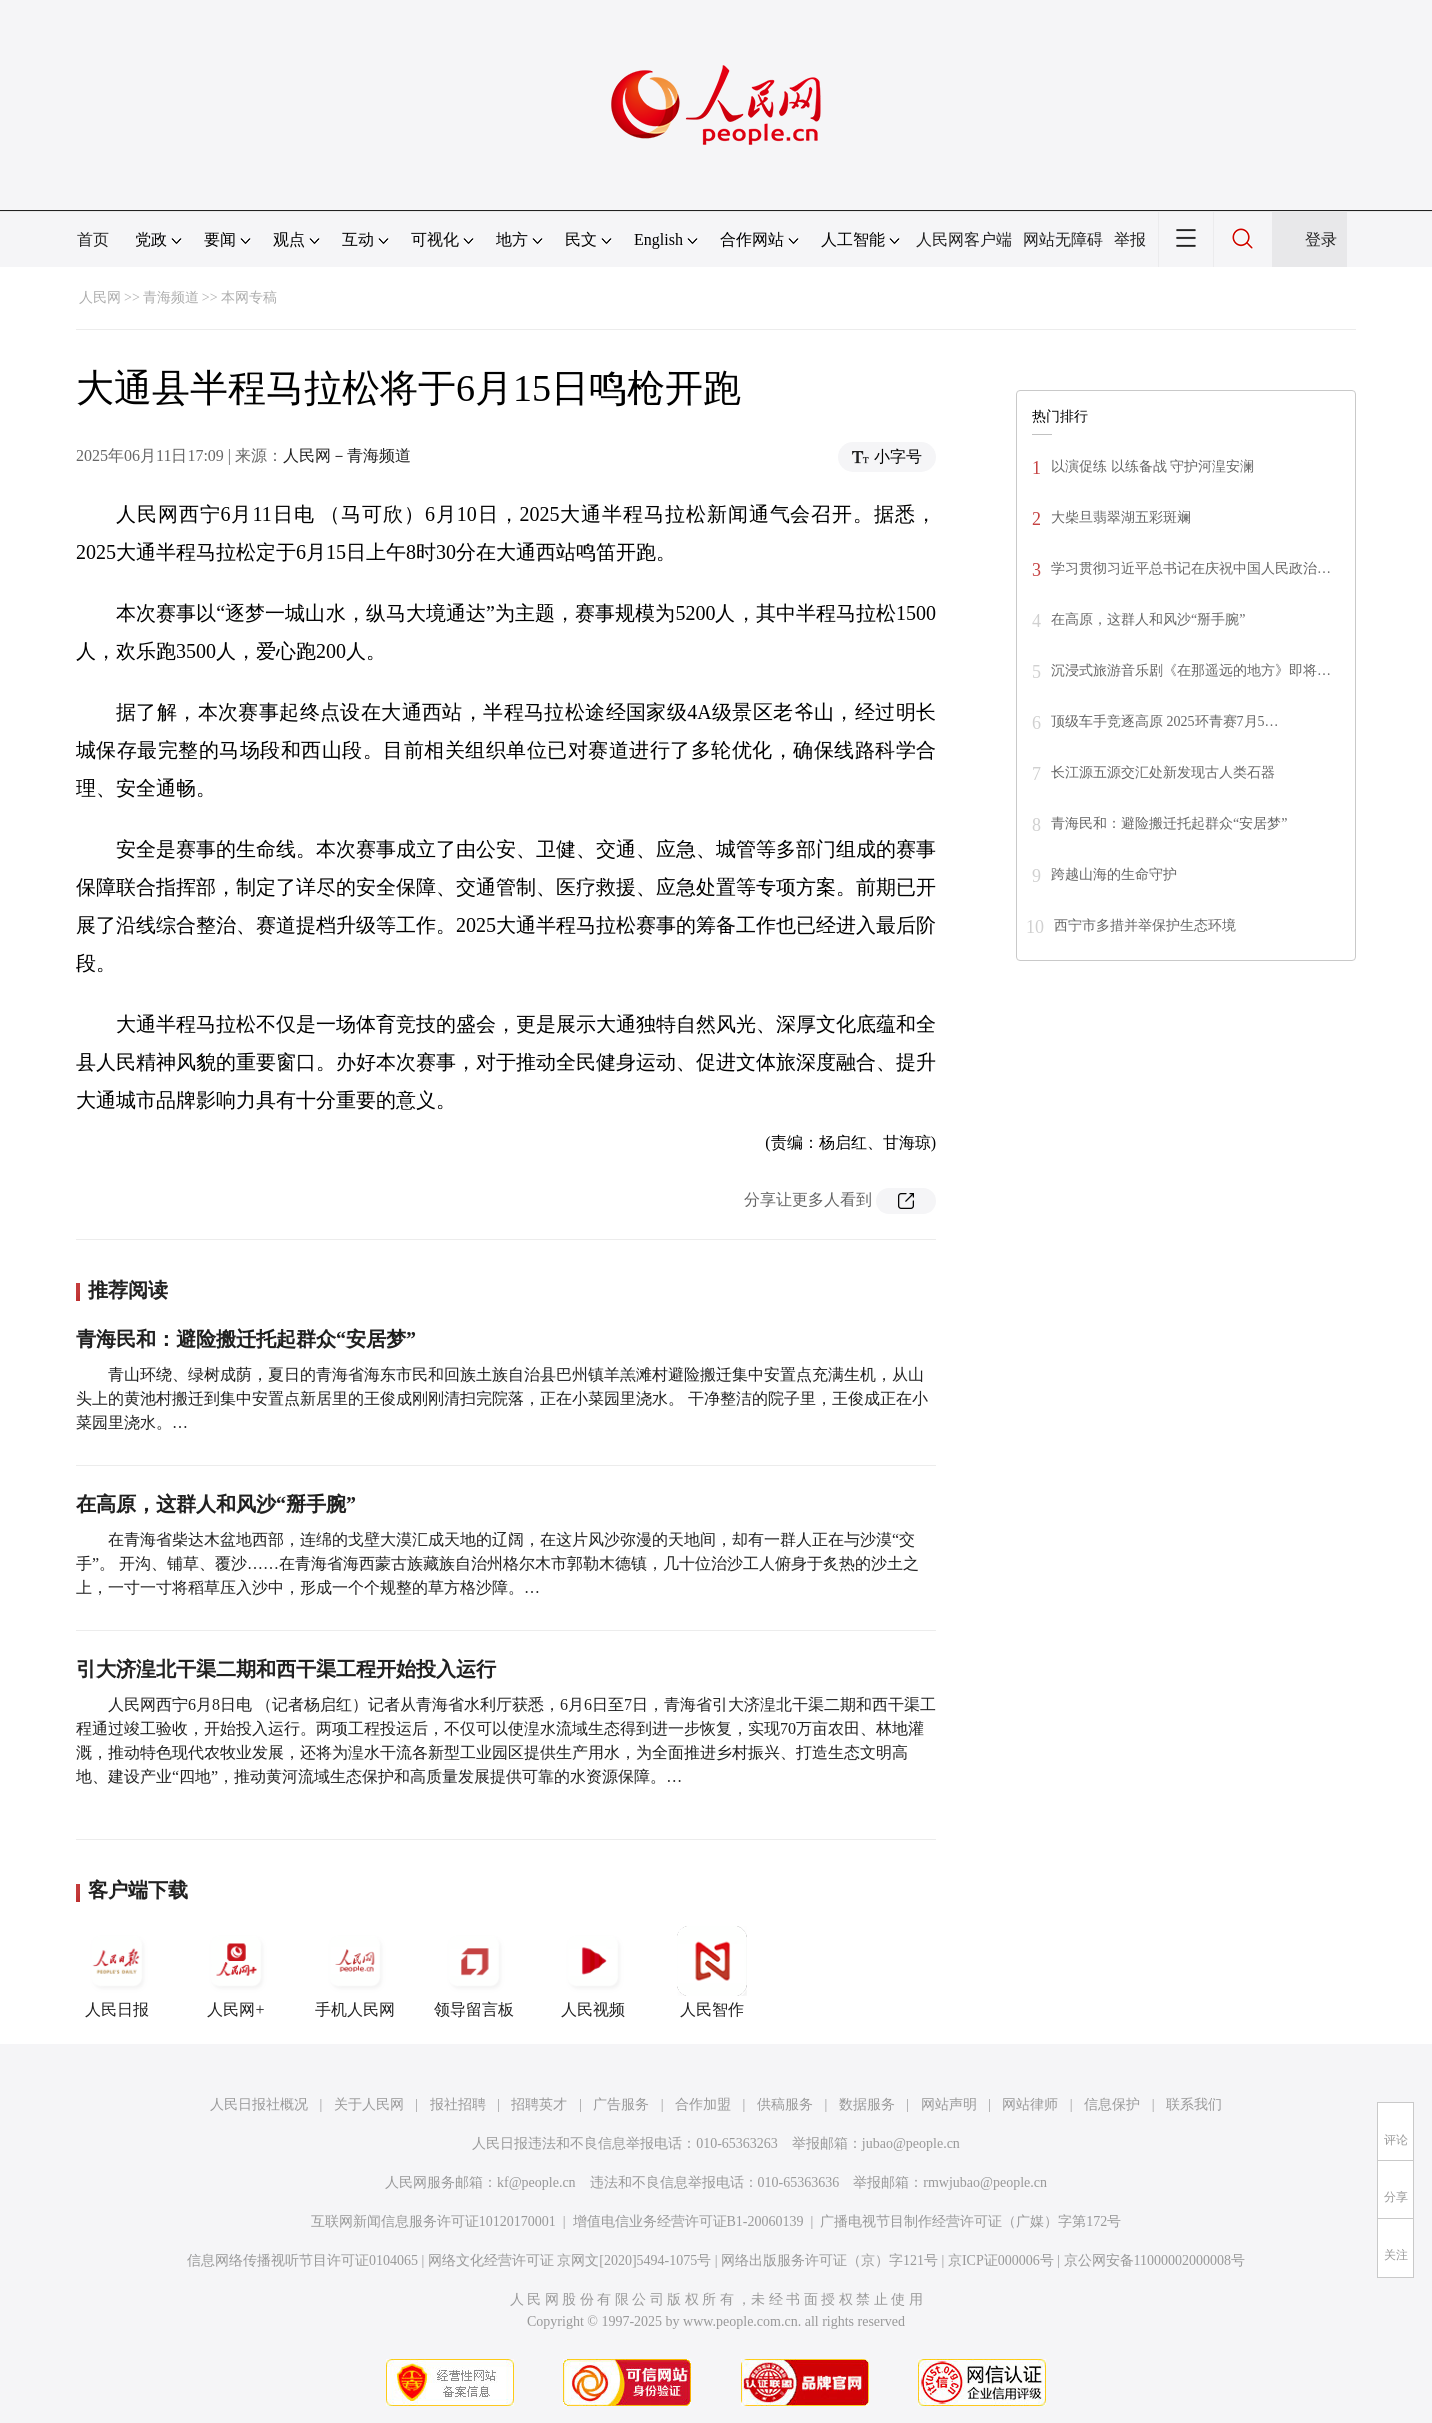  I want to click on 网络出版服务许可证（京）字121号, so click(829, 2260).